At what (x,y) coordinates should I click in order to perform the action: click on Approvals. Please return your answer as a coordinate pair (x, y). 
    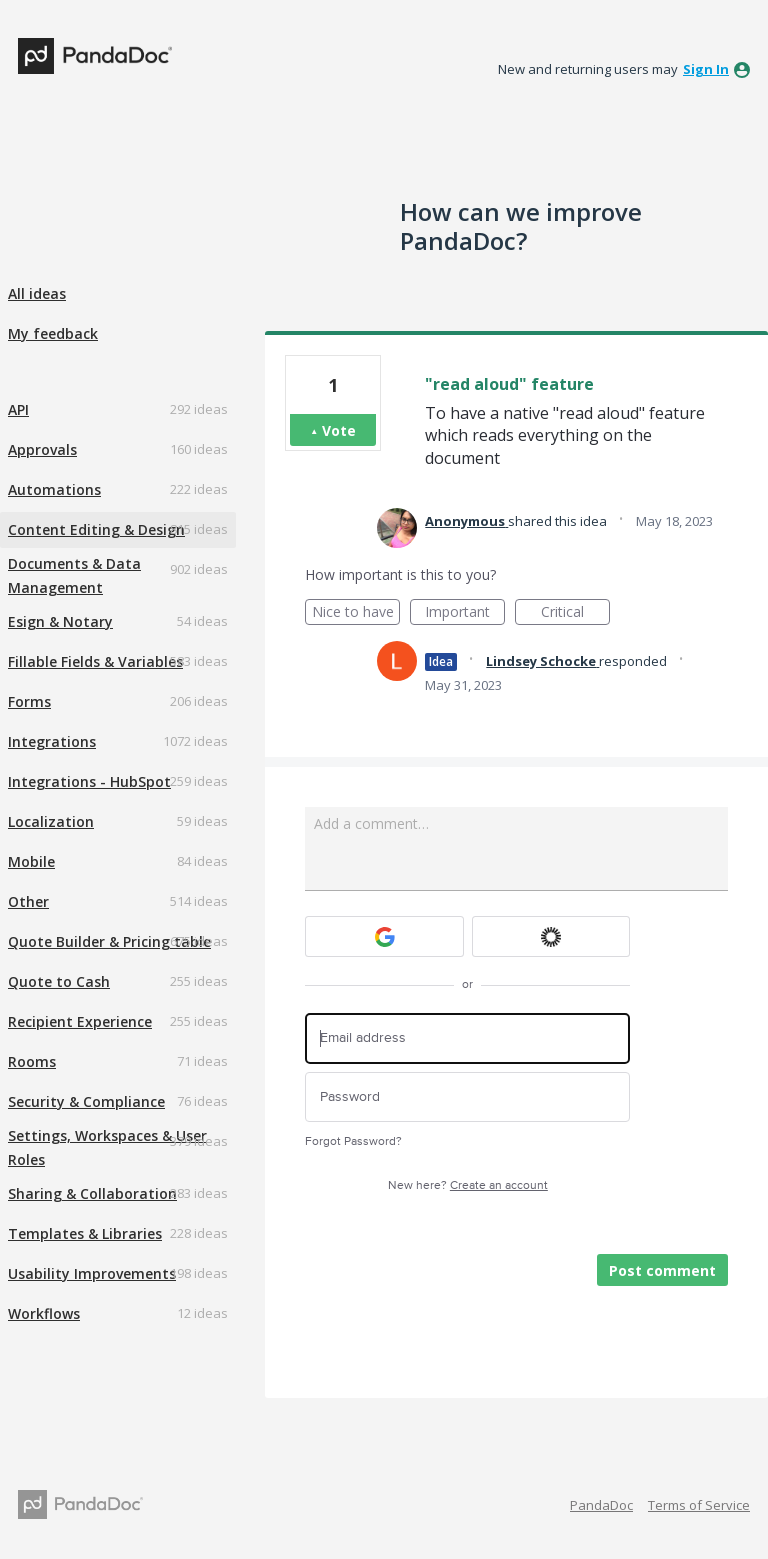
    Looking at the image, I should click on (42, 449).